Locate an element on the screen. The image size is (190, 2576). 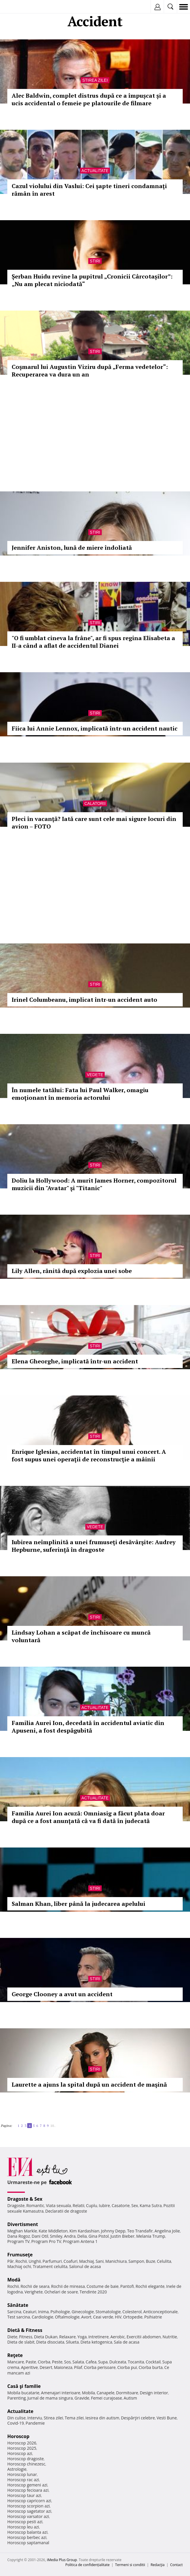
Lily Allen, rănită după explozia unei sobe is located at coordinates (72, 1271).